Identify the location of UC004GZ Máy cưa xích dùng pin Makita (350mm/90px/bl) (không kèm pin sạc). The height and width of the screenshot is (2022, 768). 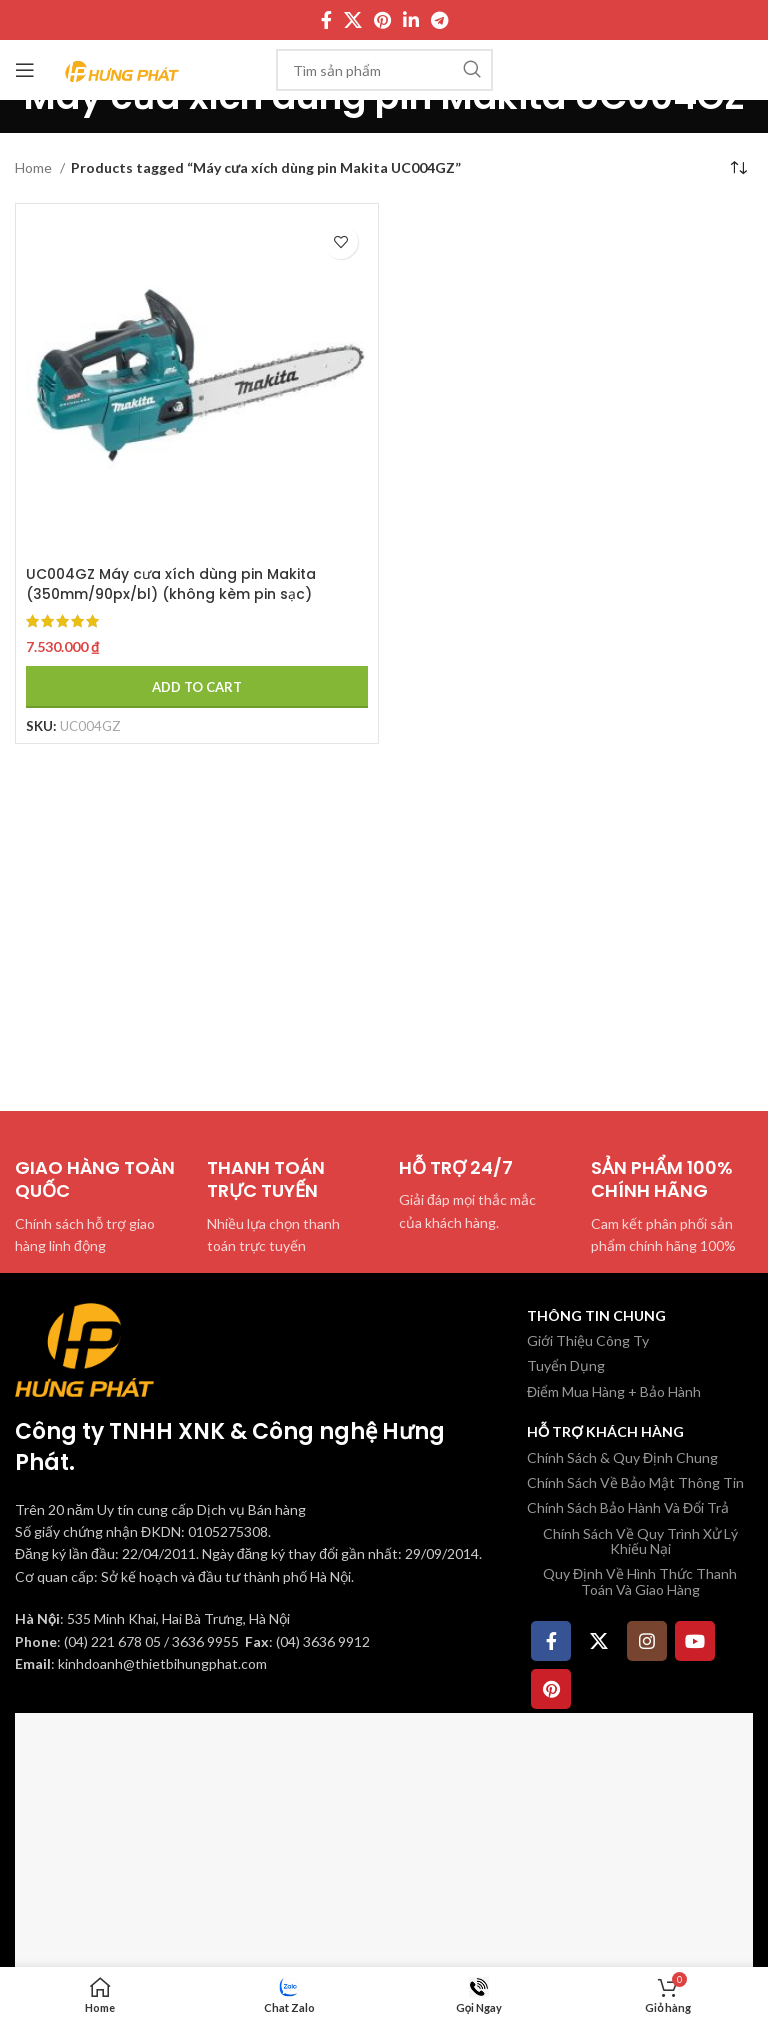
(171, 584).